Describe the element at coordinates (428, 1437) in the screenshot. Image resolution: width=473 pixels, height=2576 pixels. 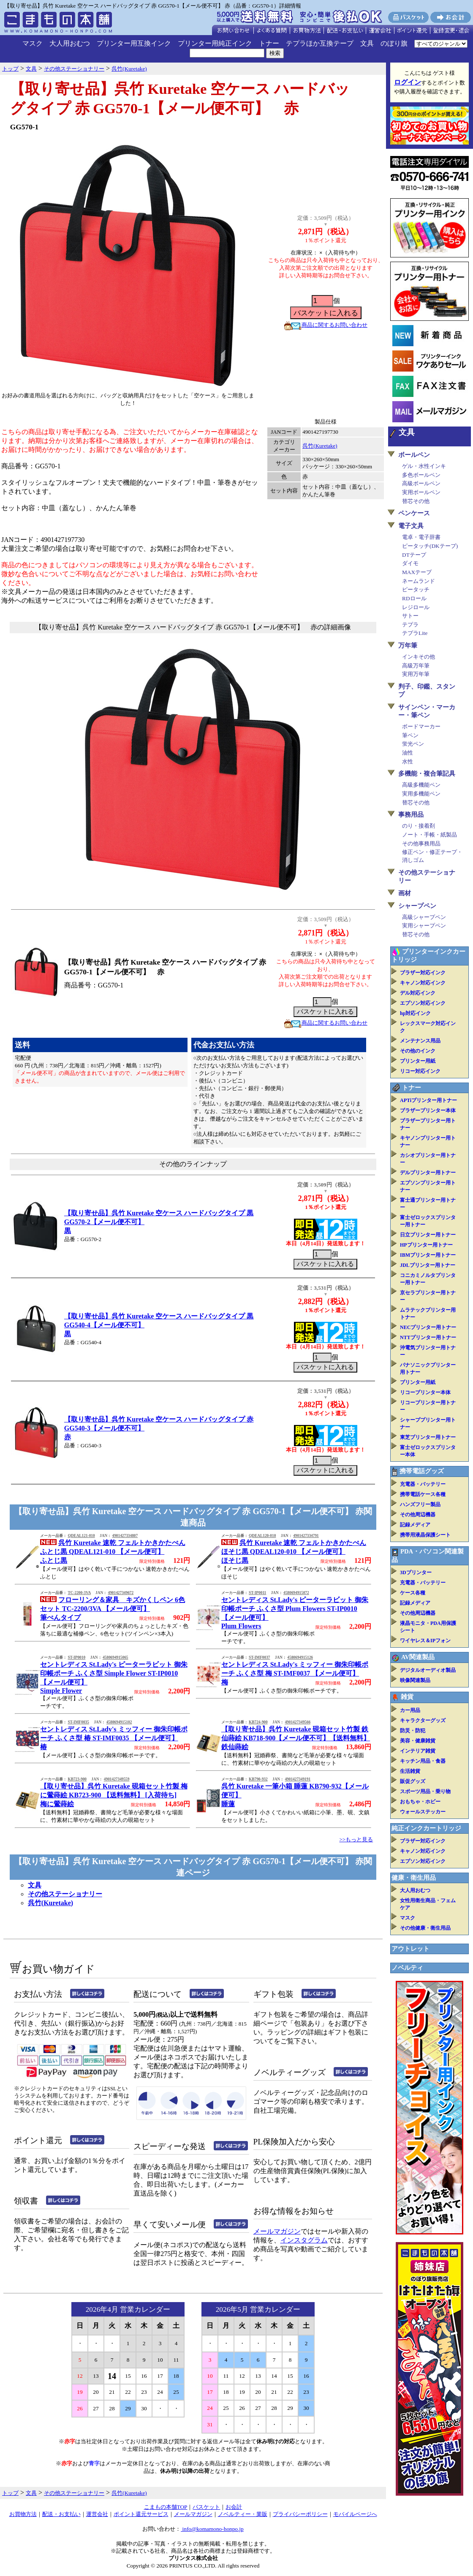
I see `東芝プリンター用トナー` at that location.